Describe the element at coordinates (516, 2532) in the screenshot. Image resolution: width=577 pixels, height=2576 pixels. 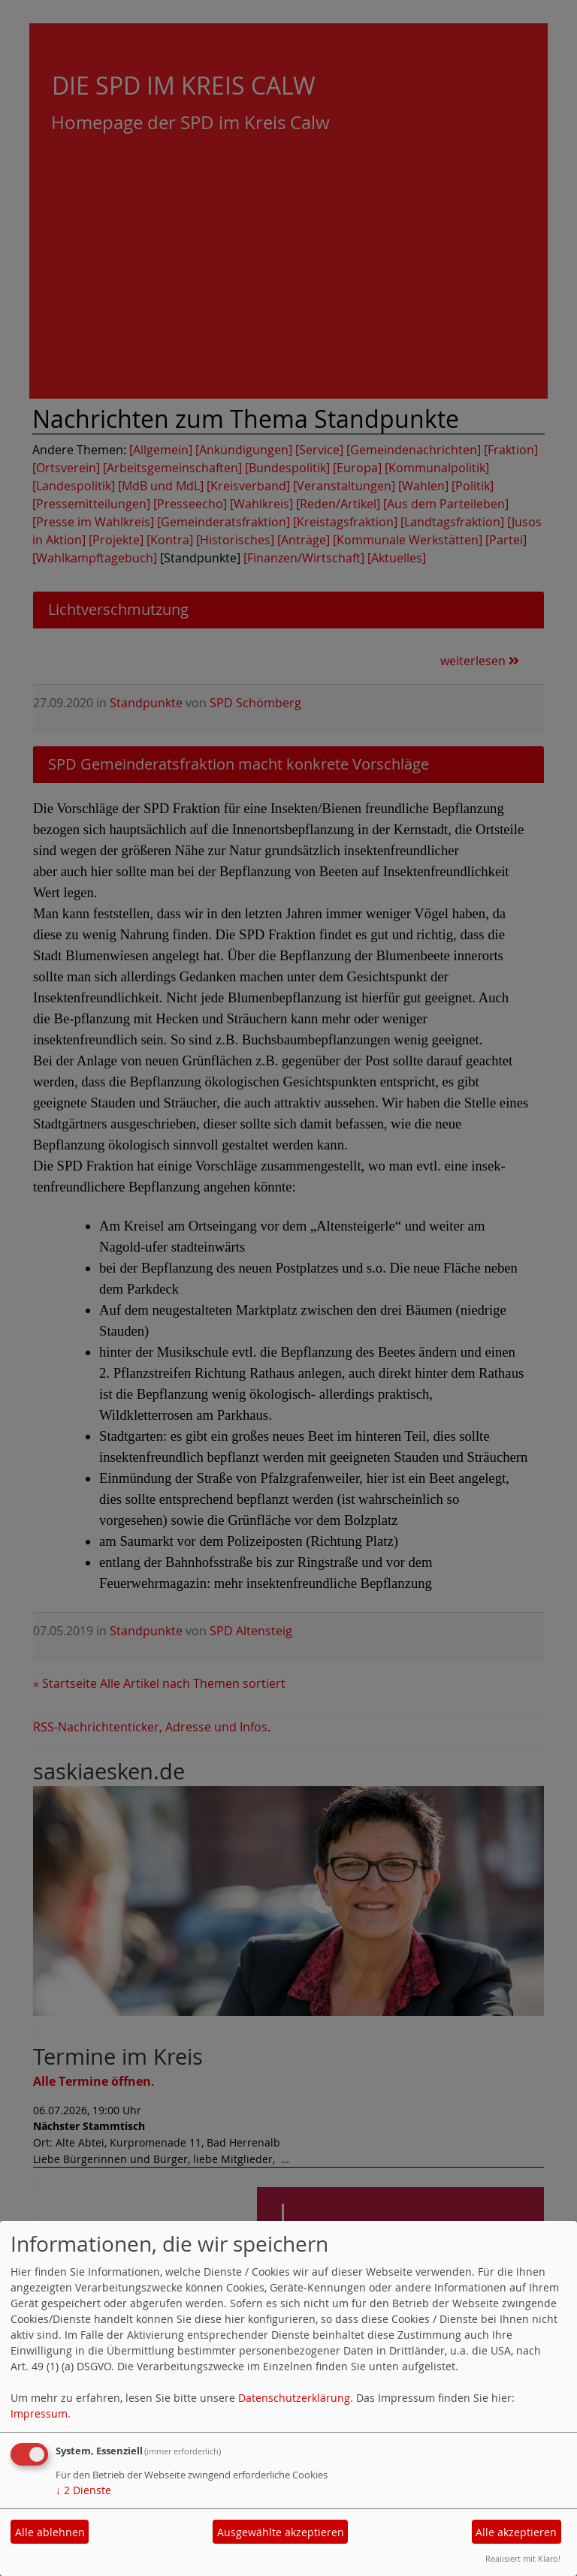
I see `Alle akzeptieren` at that location.